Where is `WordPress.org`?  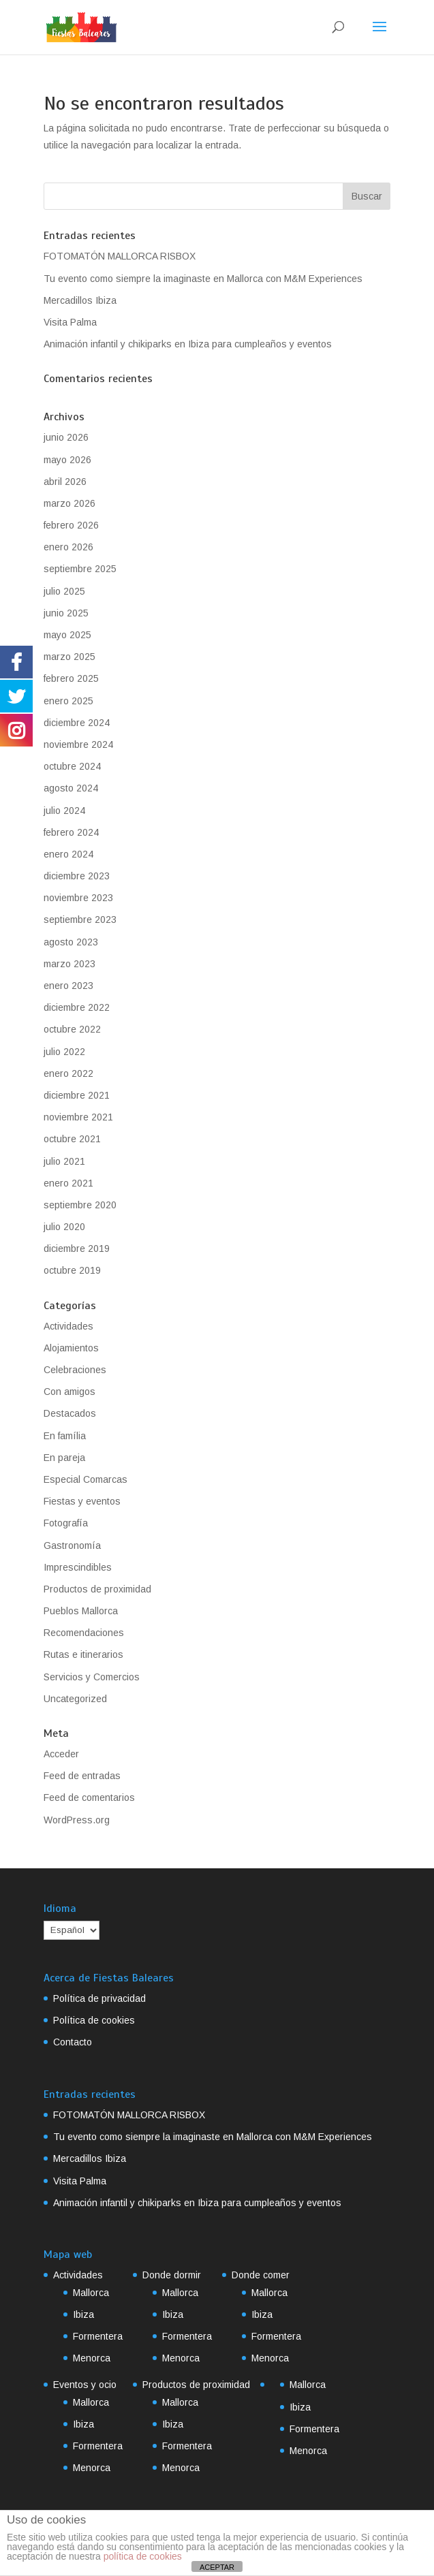 WordPress.org is located at coordinates (77, 1820).